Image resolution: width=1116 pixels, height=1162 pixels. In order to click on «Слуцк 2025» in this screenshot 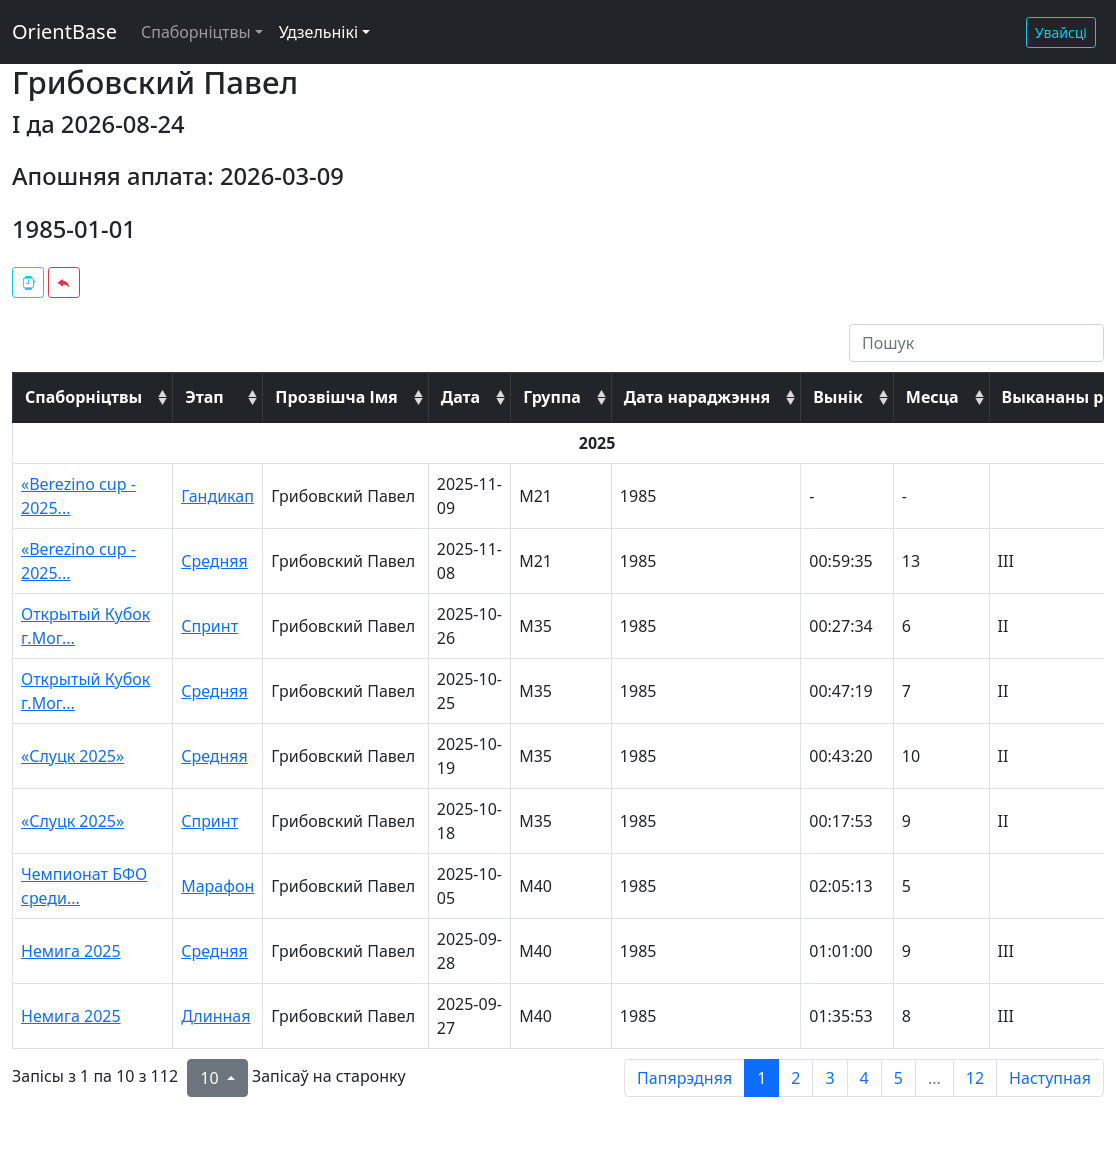, I will do `click(72, 756)`.